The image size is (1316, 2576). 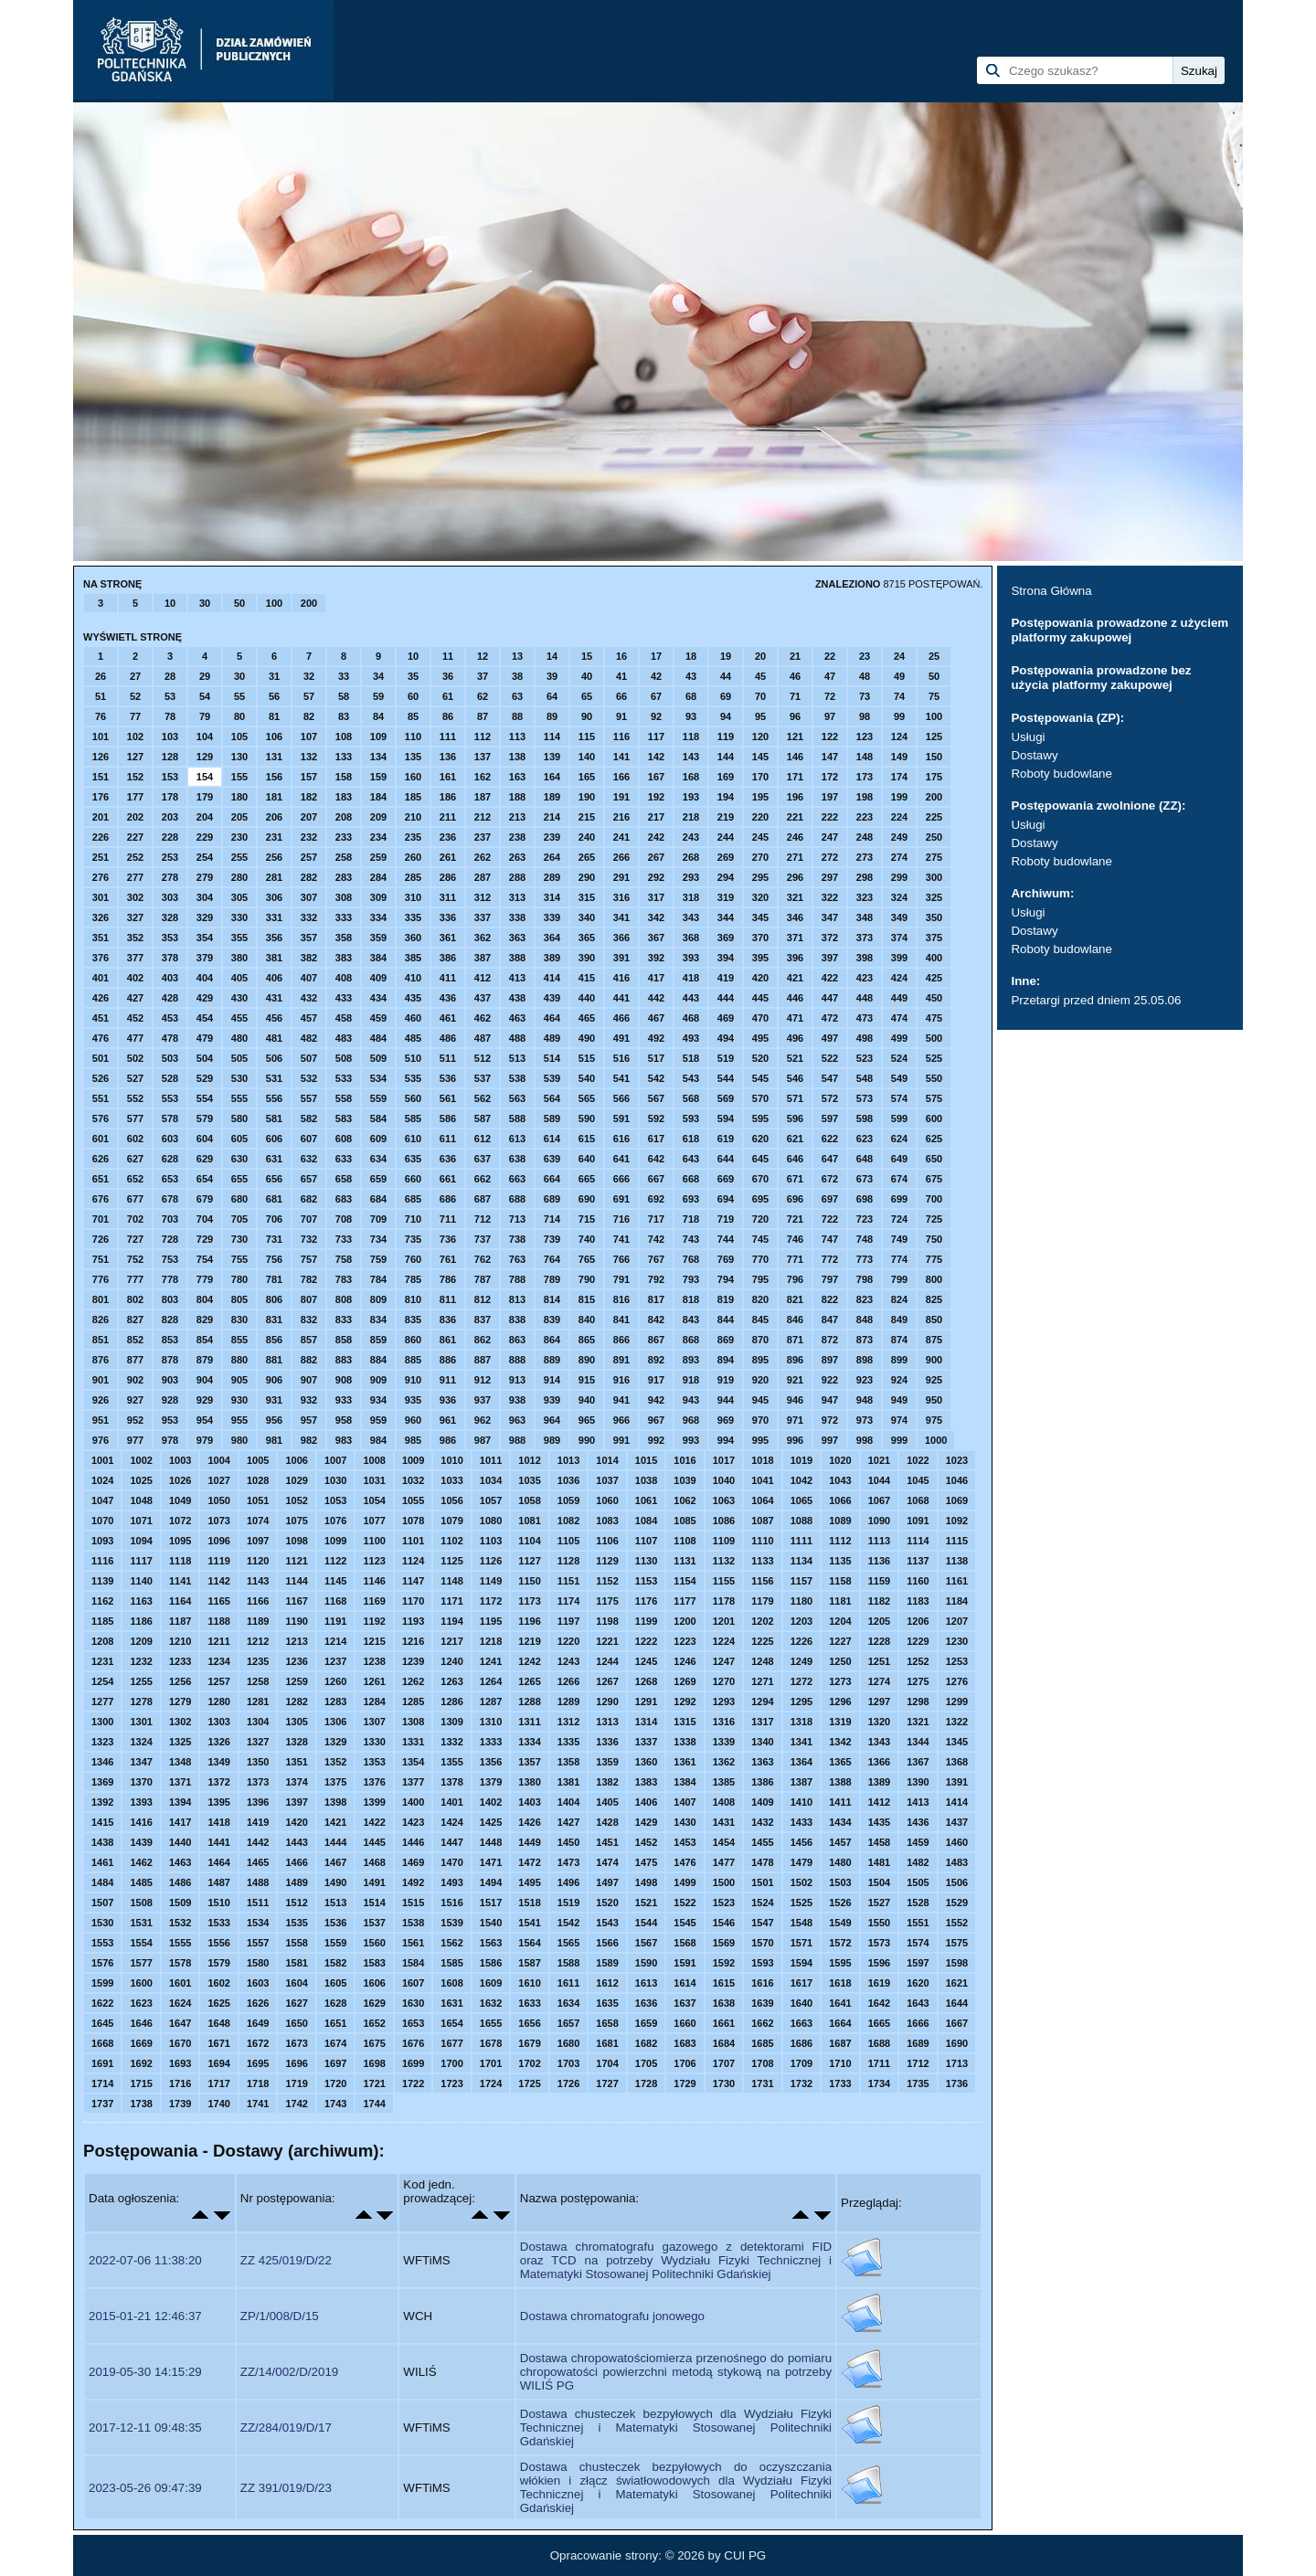 What do you see at coordinates (646, 2063) in the screenshot?
I see `1705` at bounding box center [646, 2063].